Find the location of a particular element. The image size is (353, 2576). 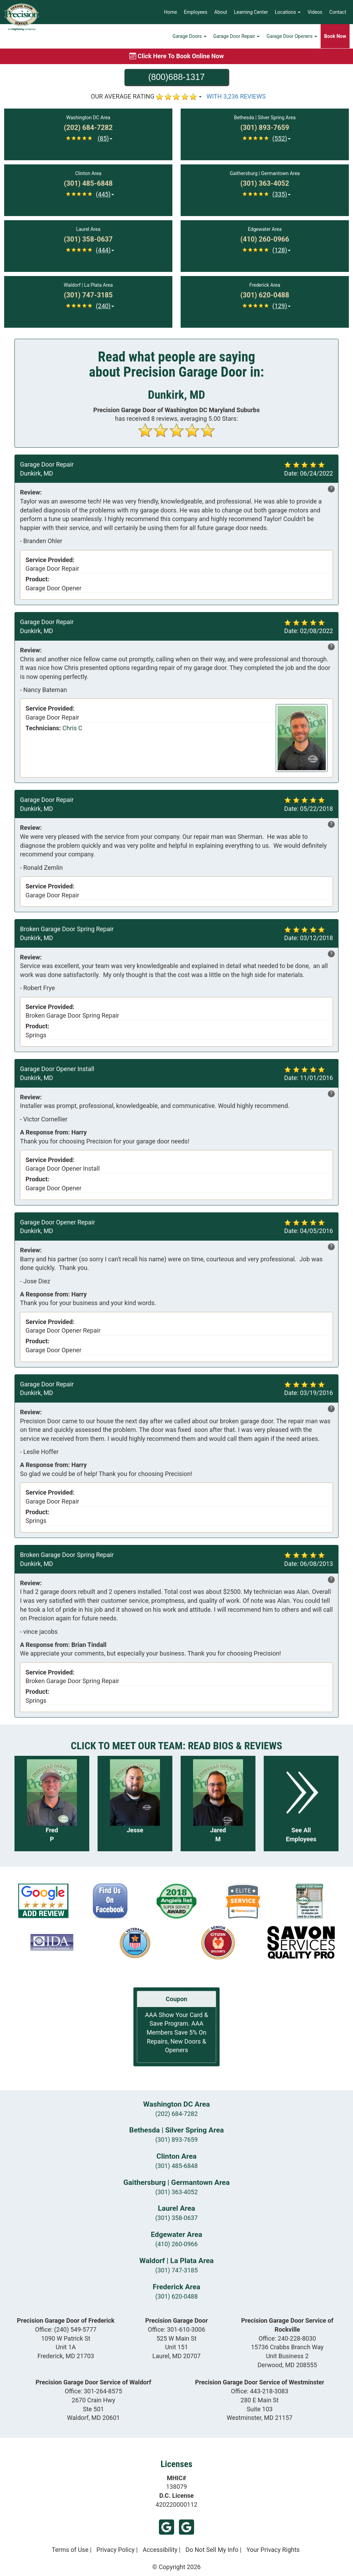

(301) 363-4052 is located at coordinates (176, 2192).